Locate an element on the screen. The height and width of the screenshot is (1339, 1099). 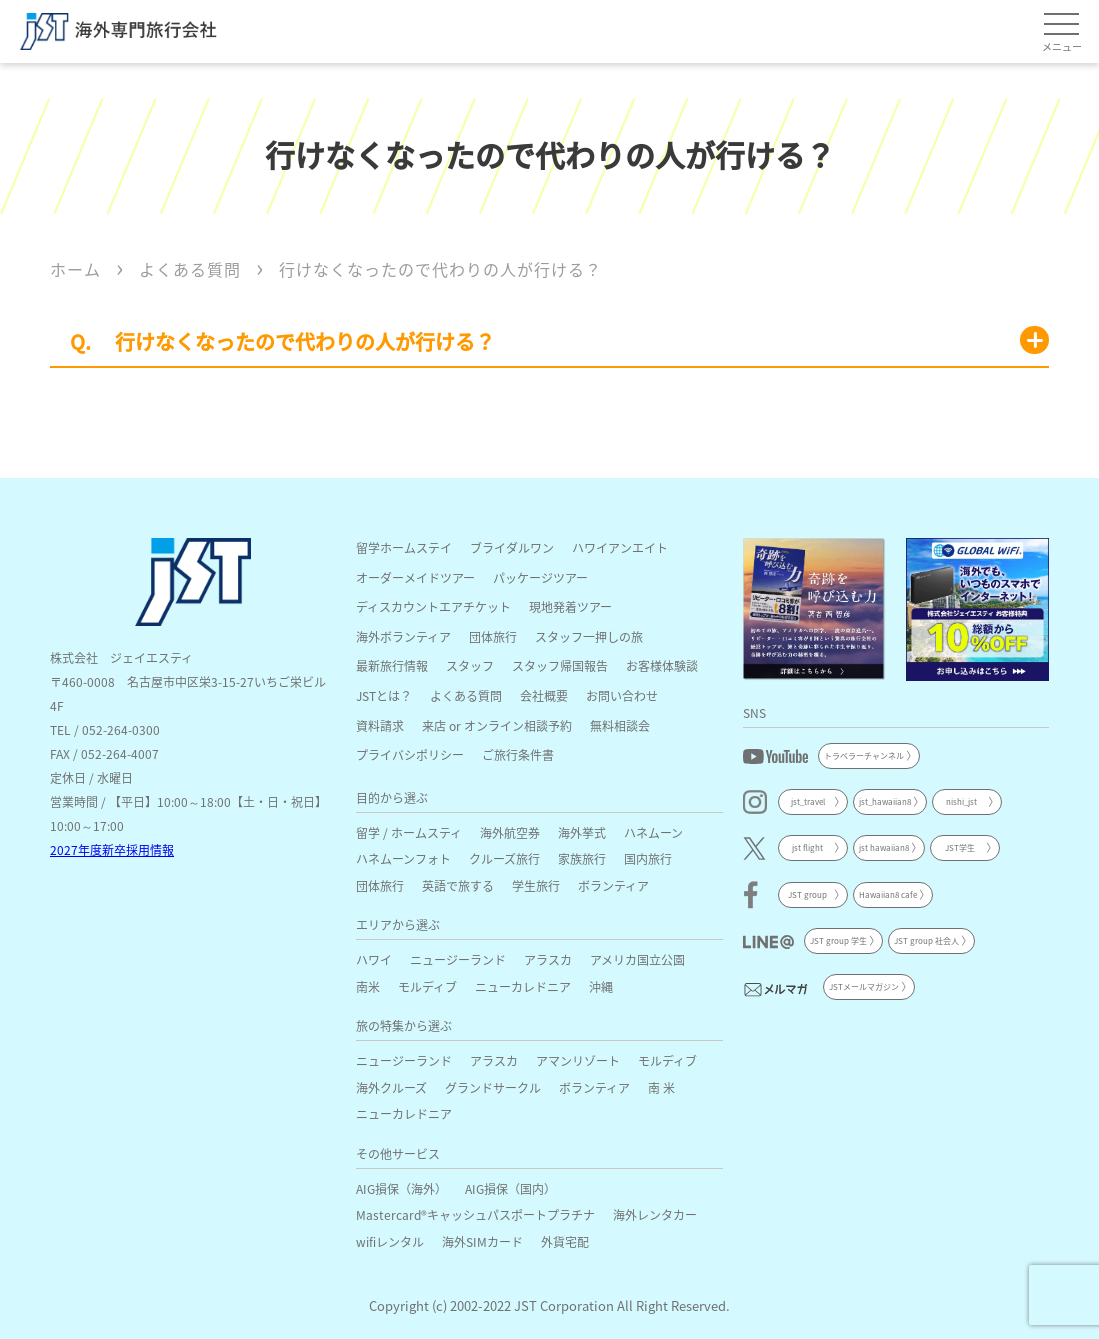
留学ホームステイ is located at coordinates (404, 547).